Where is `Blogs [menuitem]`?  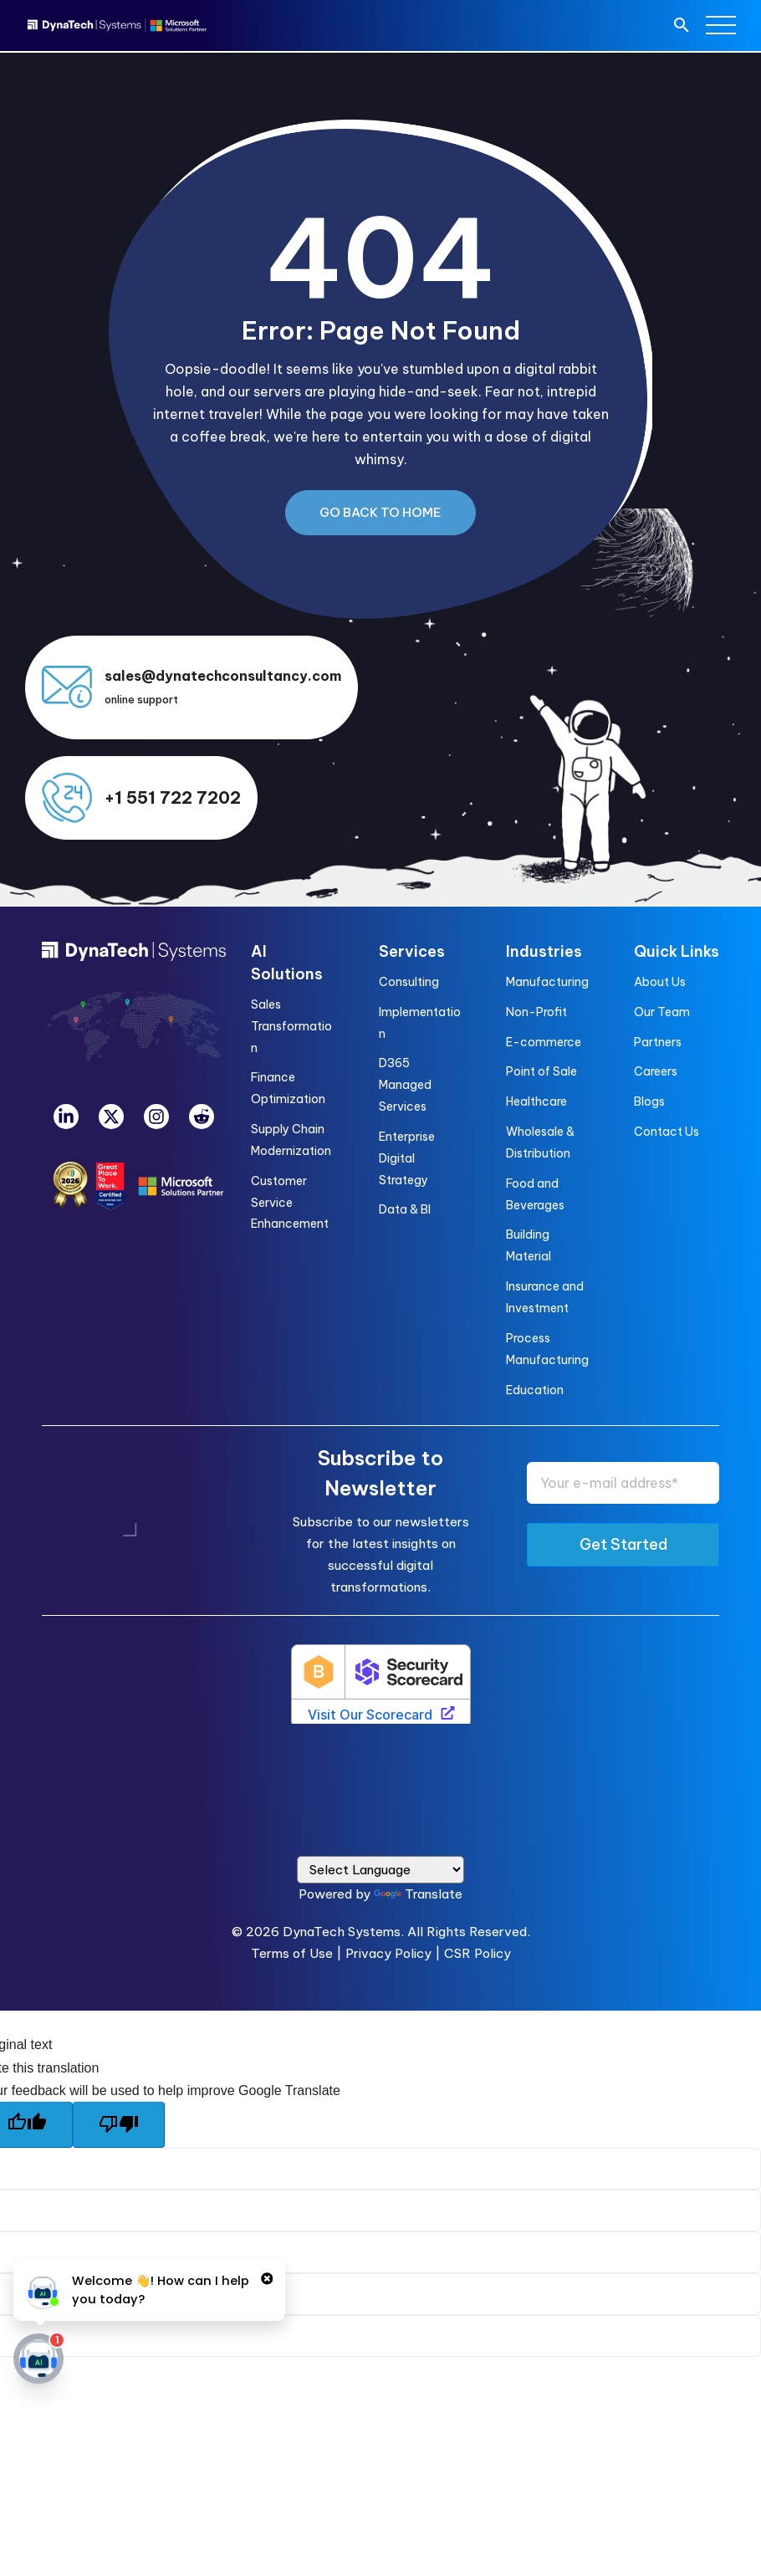
Blogs [menuitem] is located at coordinates (649, 1101).